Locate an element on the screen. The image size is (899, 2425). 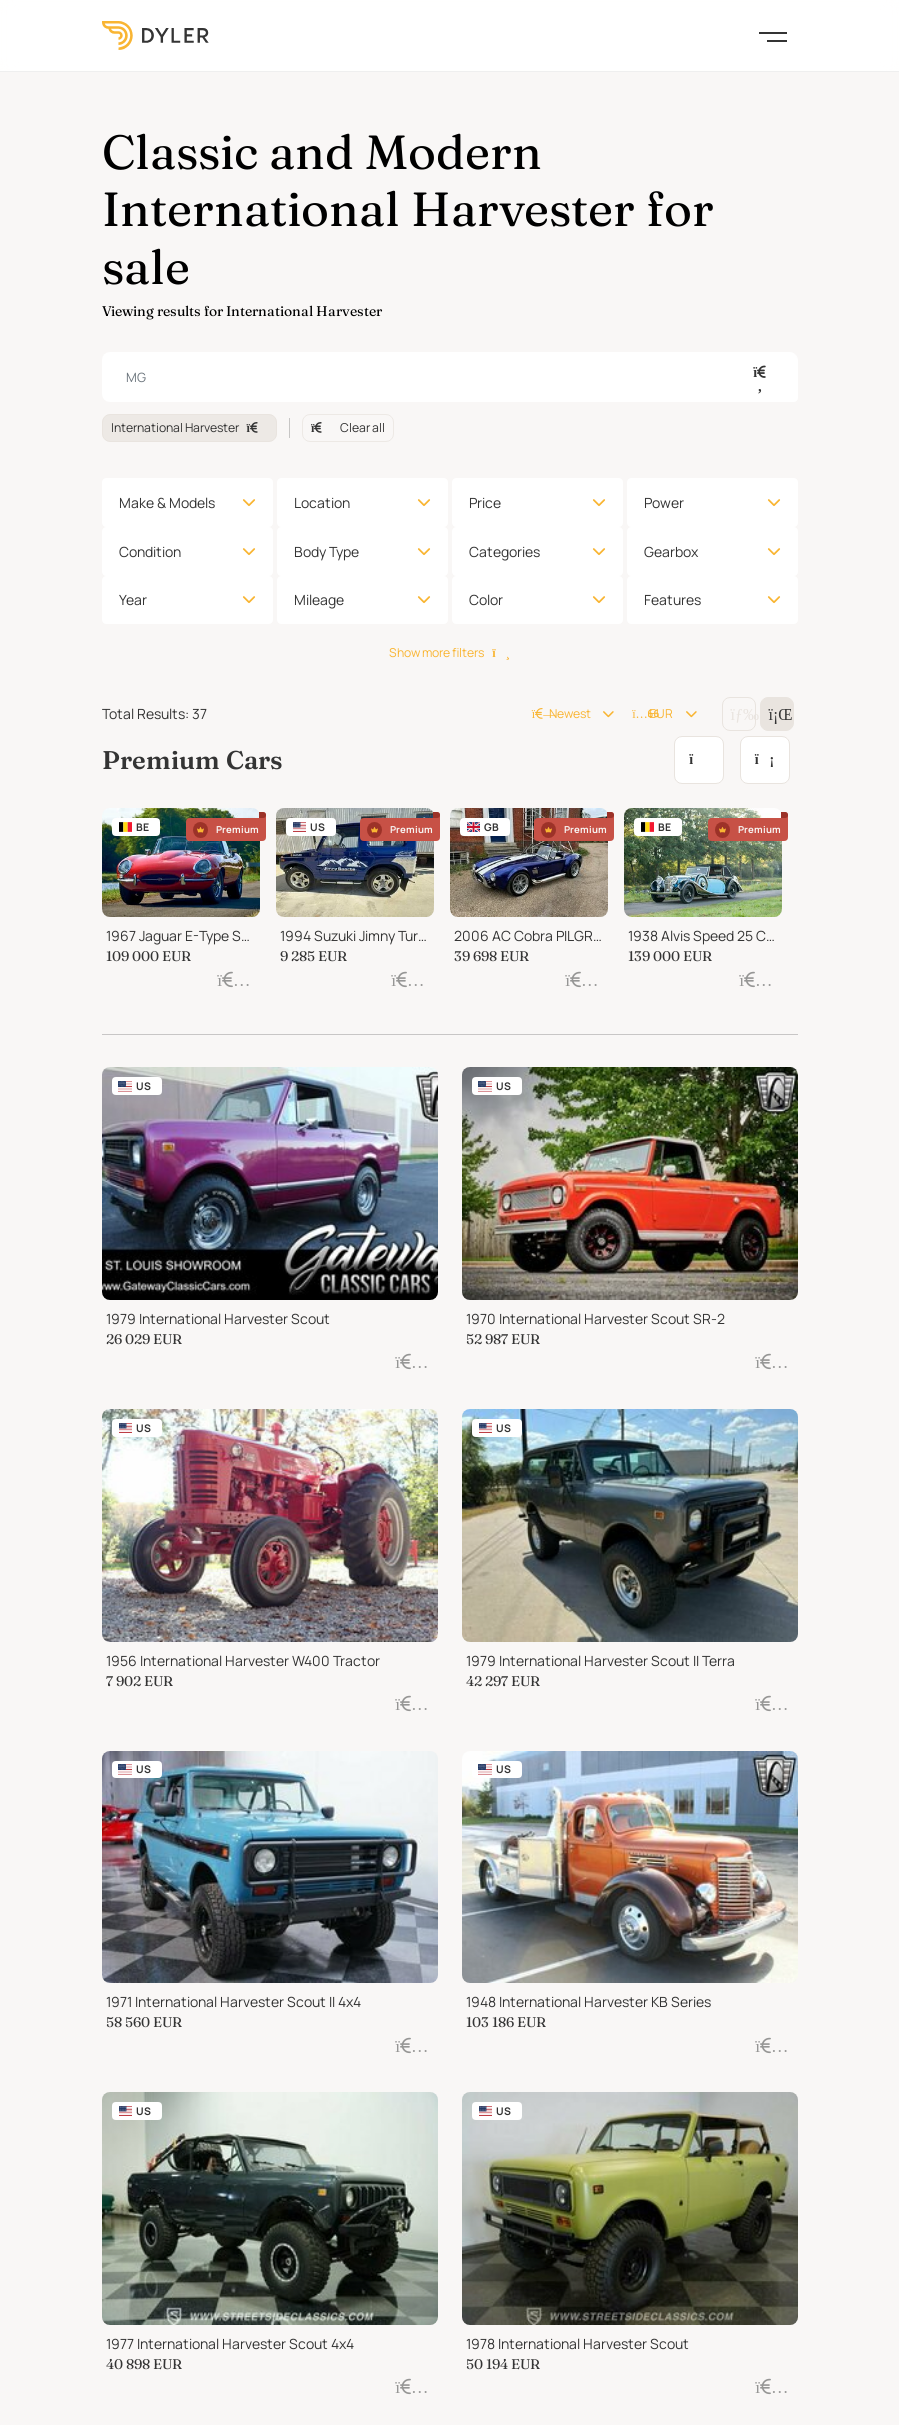
Price [button] is located at coordinates (485, 502).